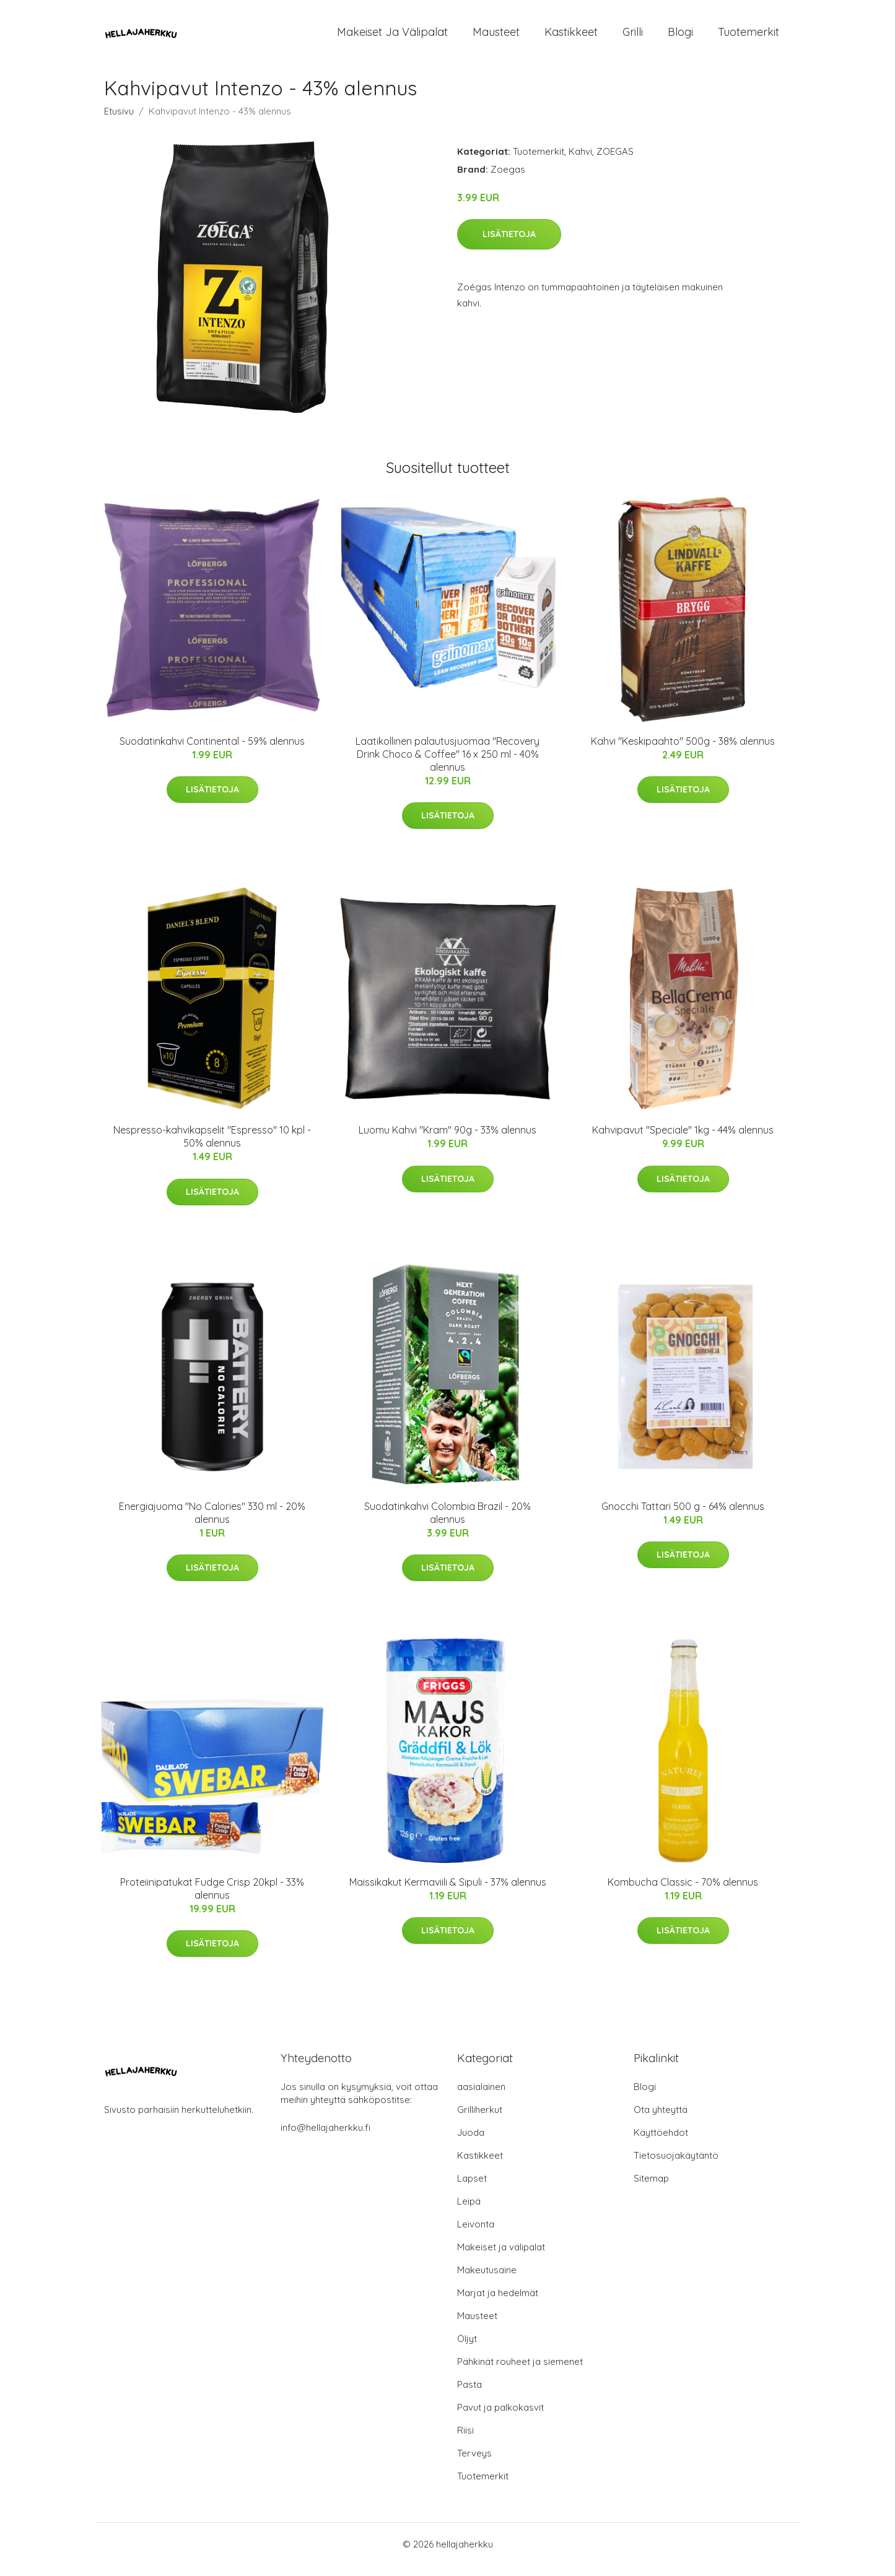  Describe the element at coordinates (500, 2418) in the screenshot. I see `Pavut ja palkokasvit` at that location.